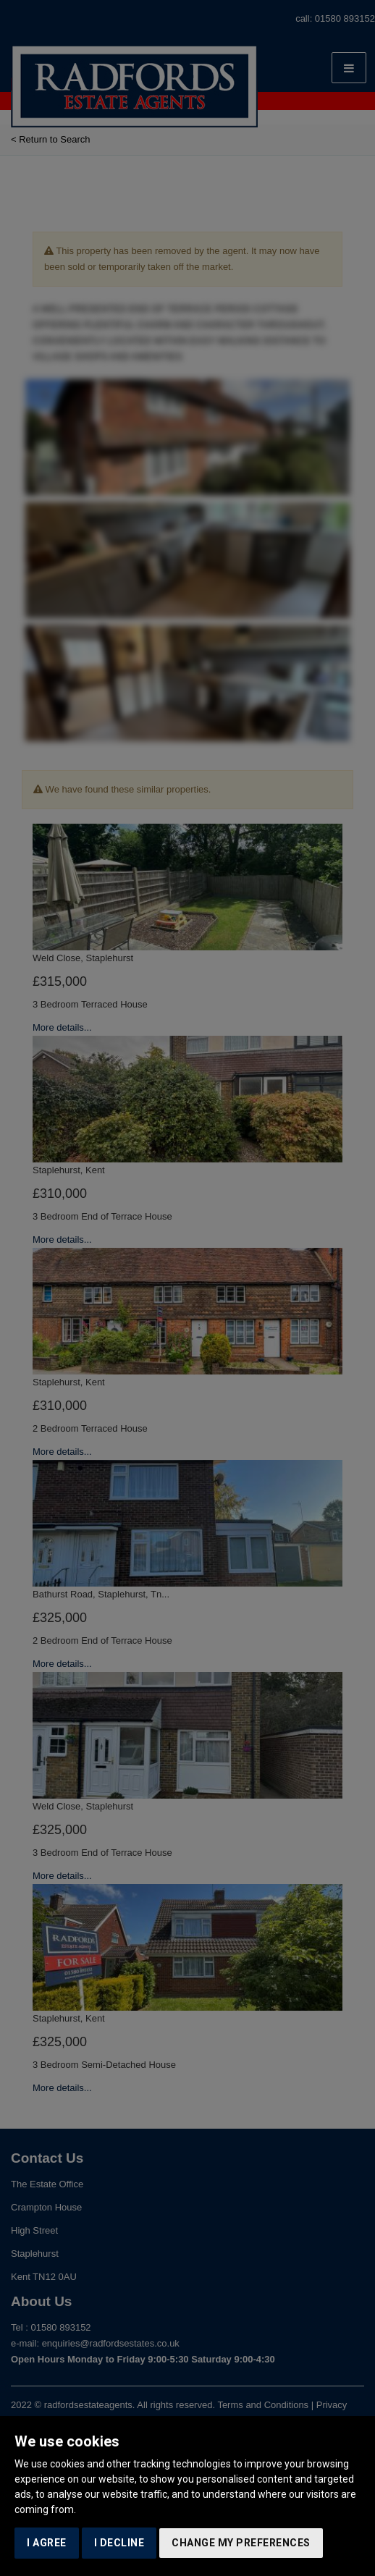  I want to click on I decline [button], so click(119, 2542).